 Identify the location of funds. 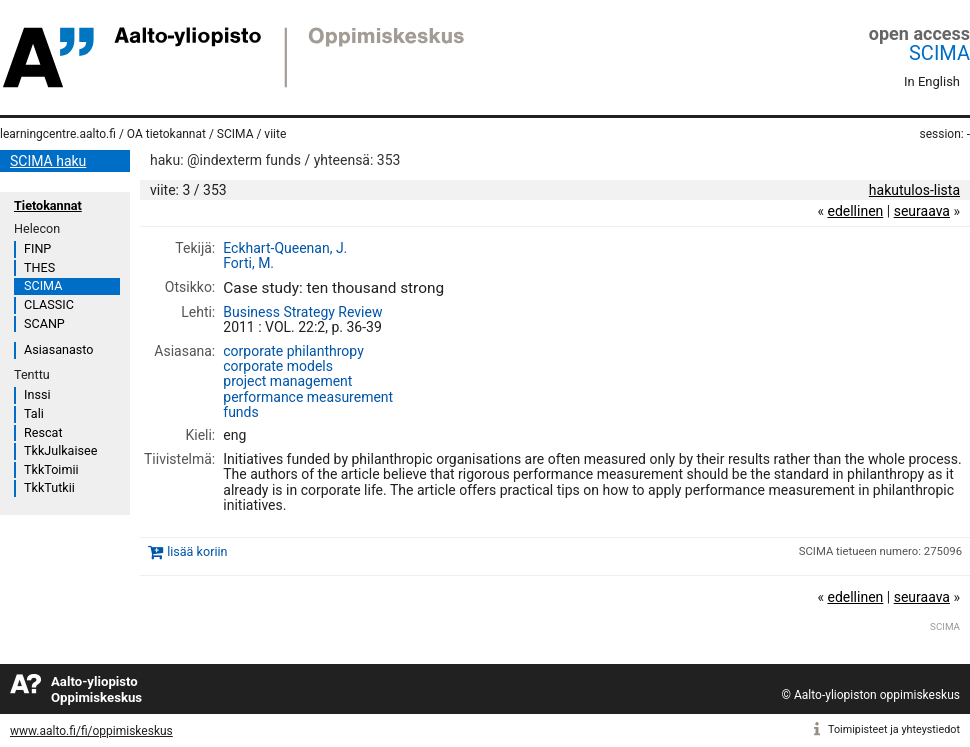
(240, 412).